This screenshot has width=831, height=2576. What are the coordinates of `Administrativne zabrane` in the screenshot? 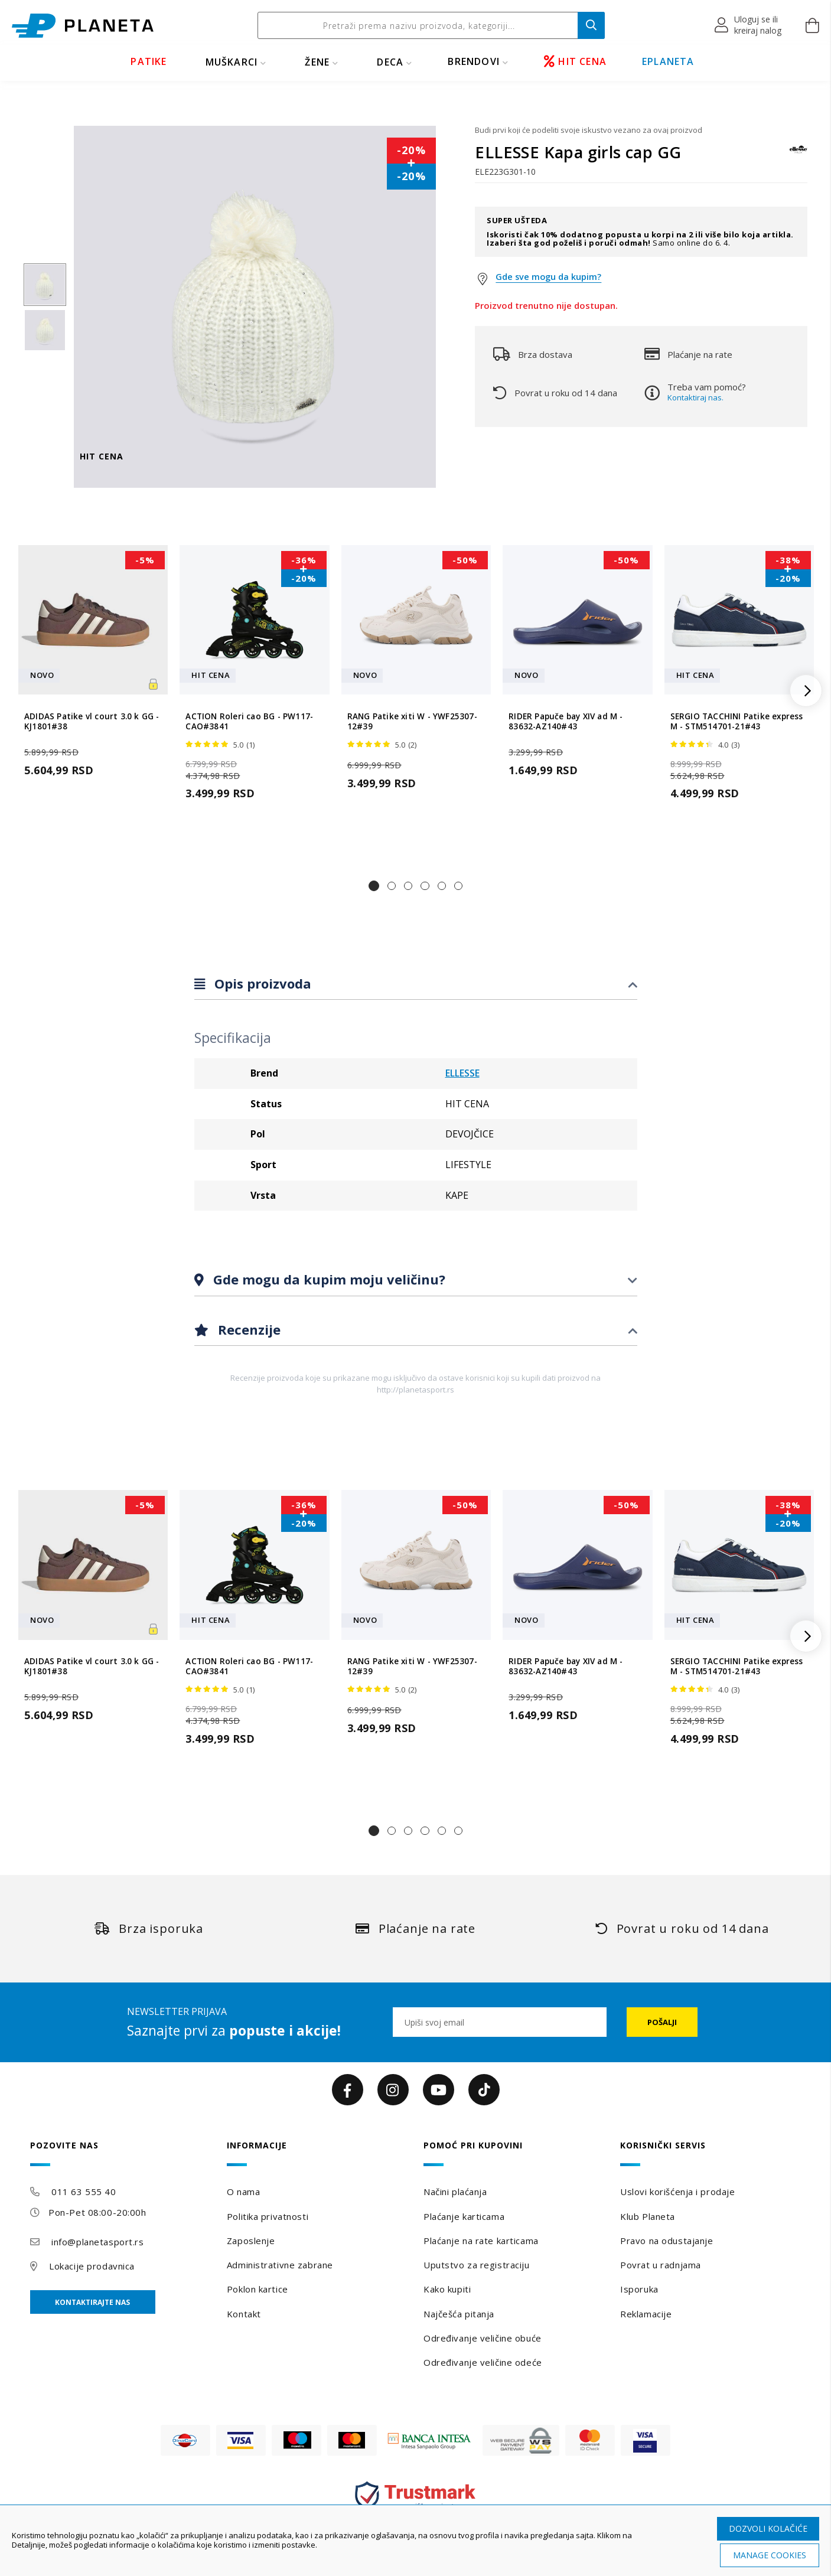 It's located at (280, 2265).